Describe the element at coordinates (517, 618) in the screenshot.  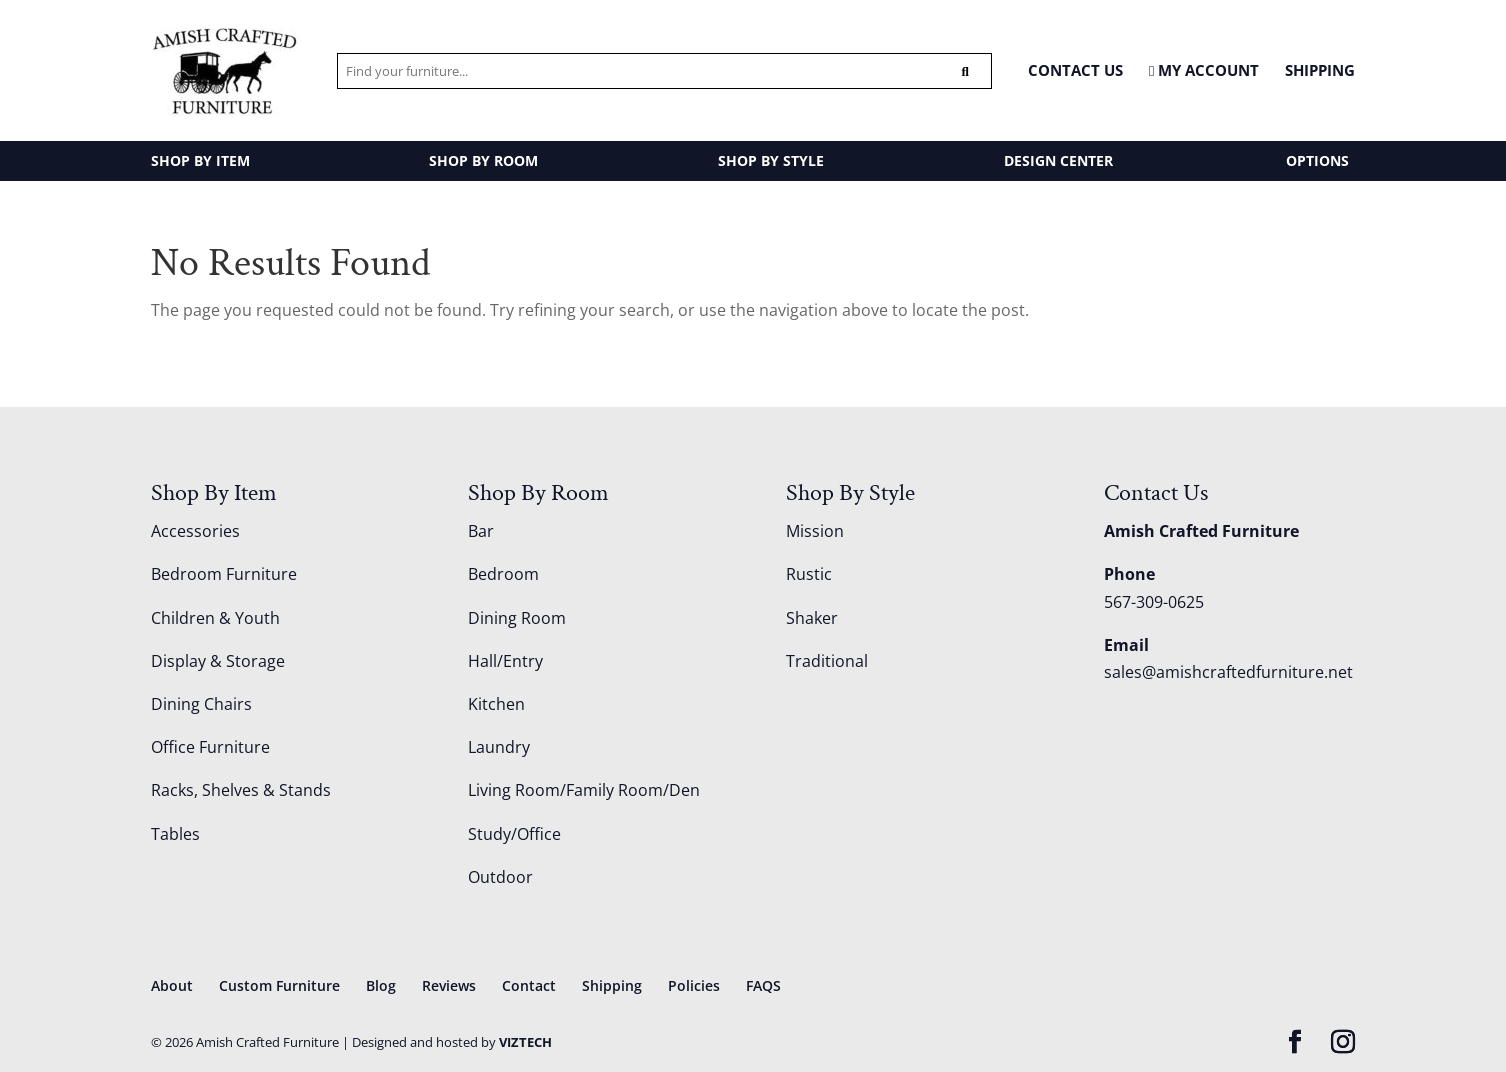
I see `Dining Room` at that location.